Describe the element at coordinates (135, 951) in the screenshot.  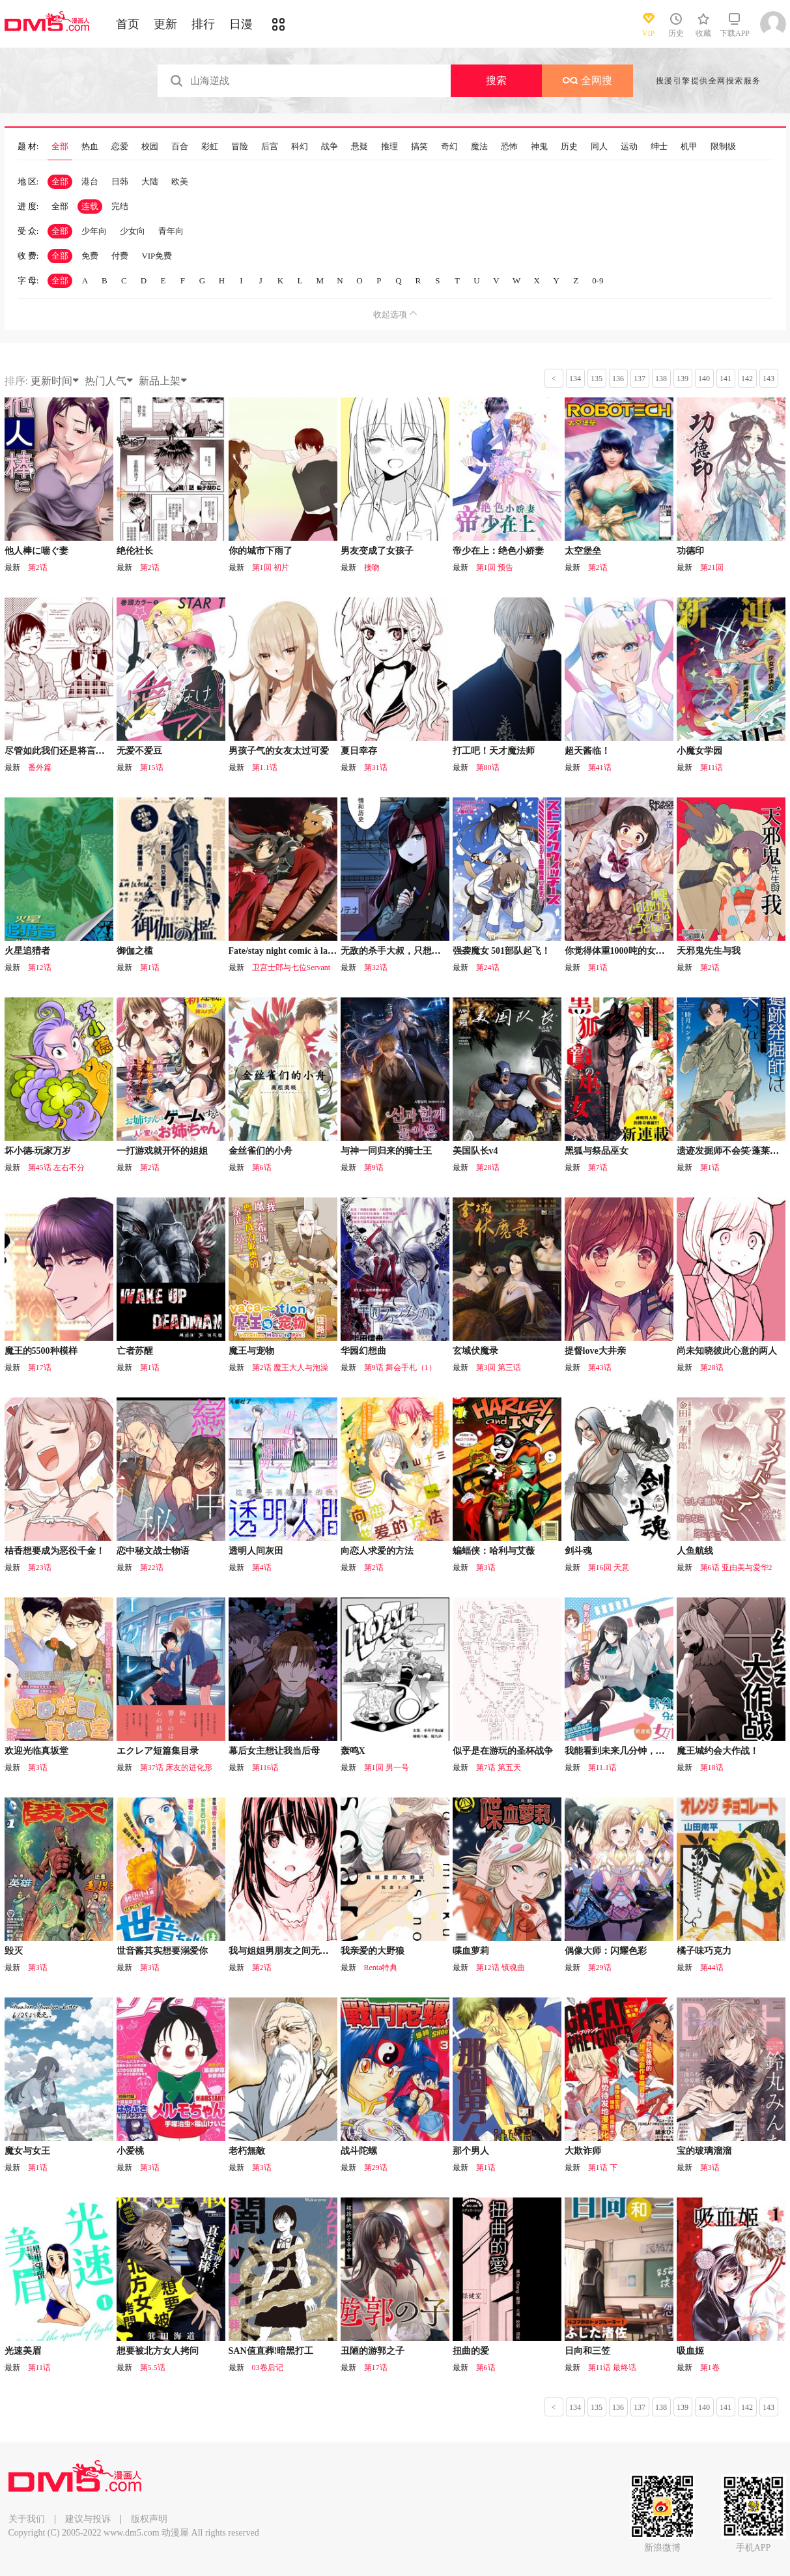
I see `御伽之槛` at that location.